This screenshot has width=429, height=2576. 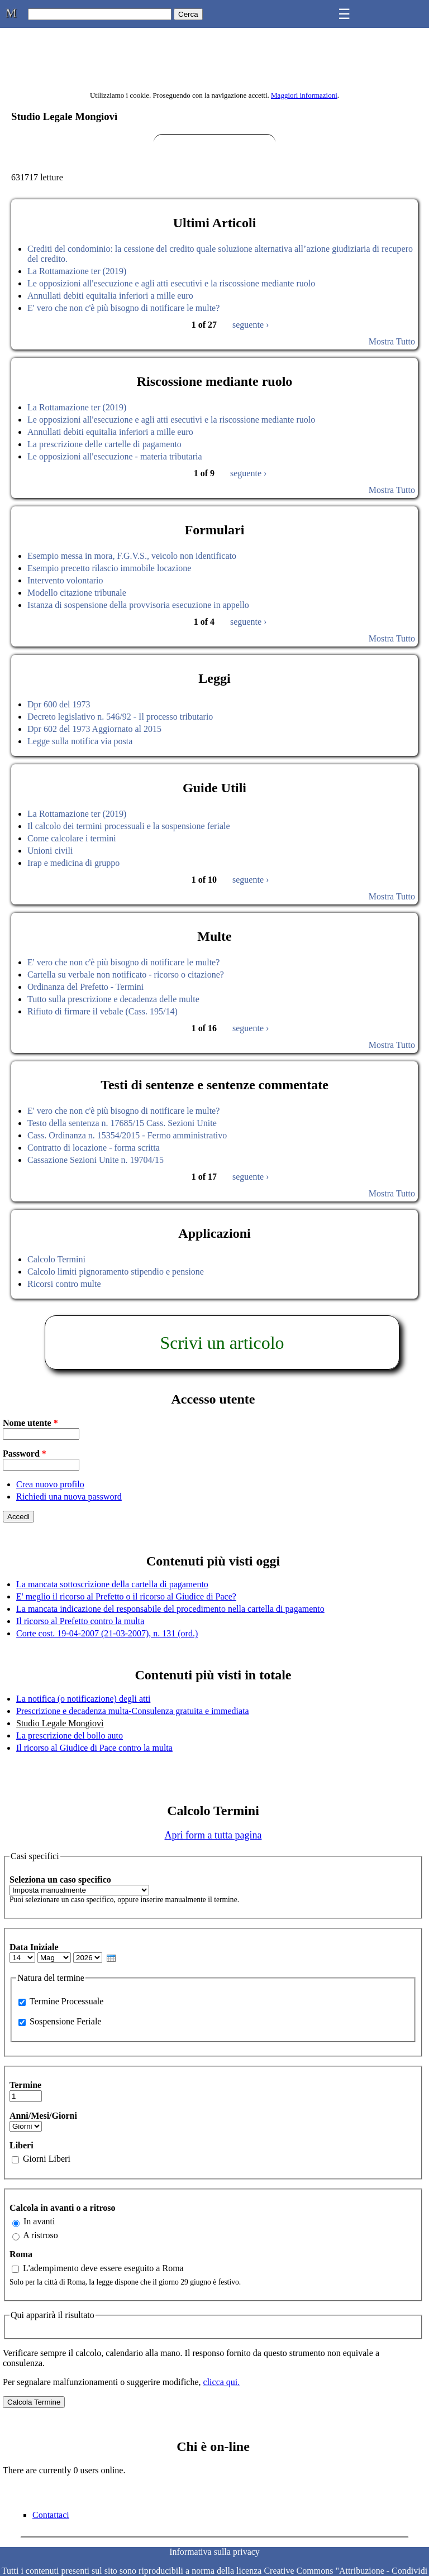 I want to click on Cassazione Sezioni Unite n. 19704/15, so click(x=95, y=1160).